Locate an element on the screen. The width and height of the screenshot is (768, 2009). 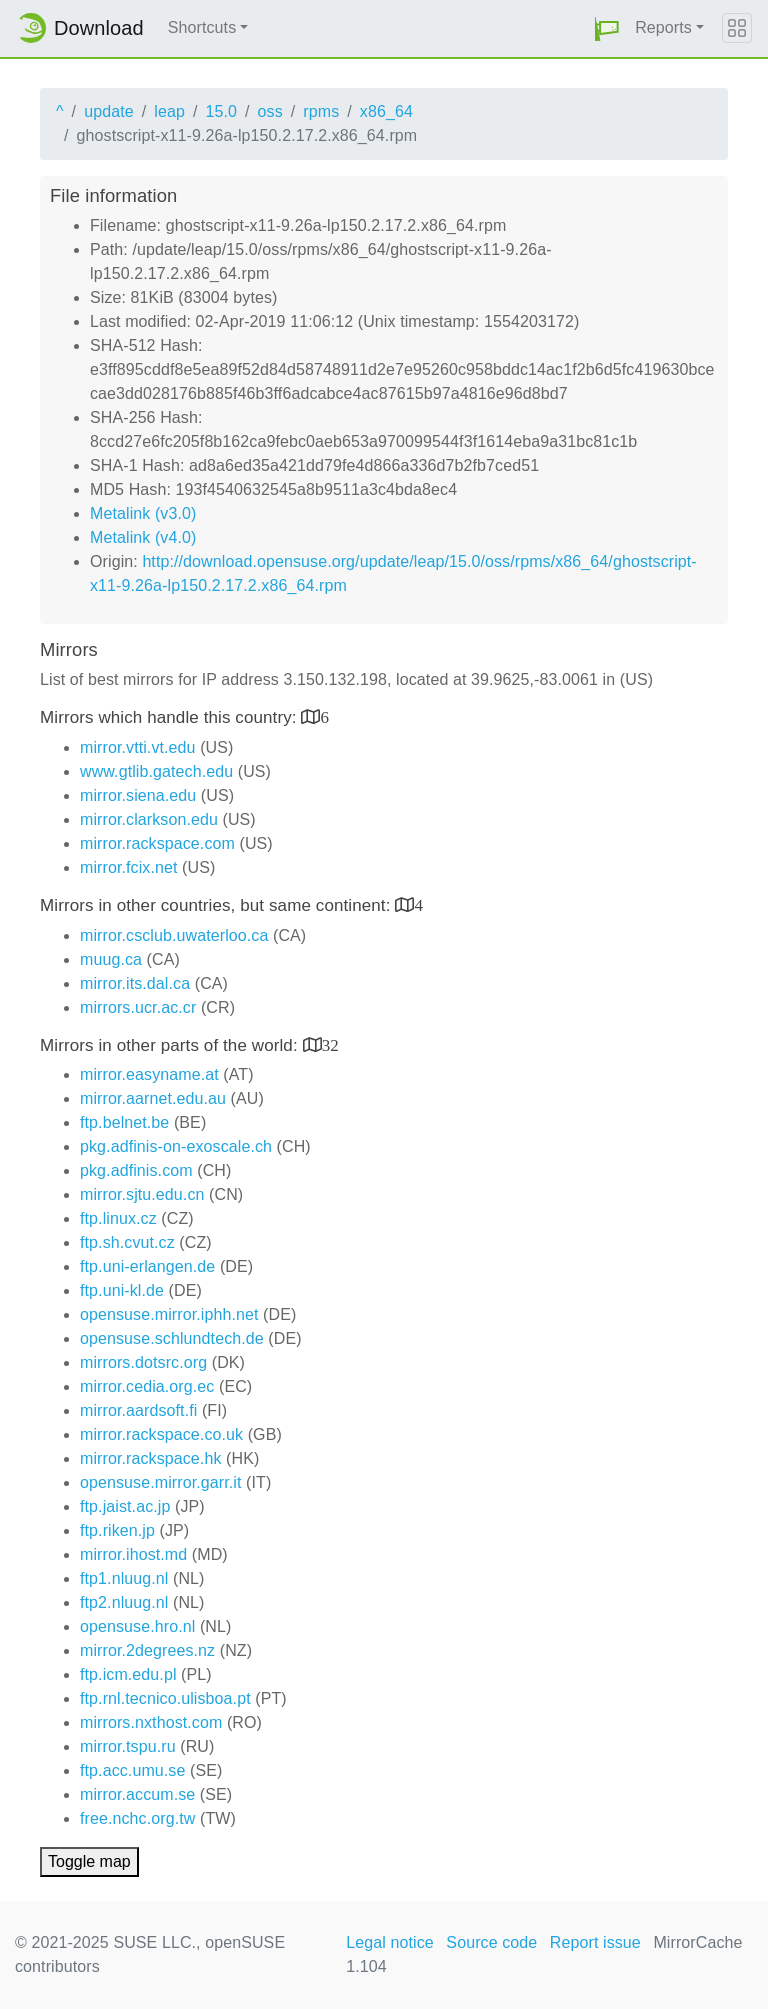
Mirrors which handle this country: is located at coordinates (170, 717).